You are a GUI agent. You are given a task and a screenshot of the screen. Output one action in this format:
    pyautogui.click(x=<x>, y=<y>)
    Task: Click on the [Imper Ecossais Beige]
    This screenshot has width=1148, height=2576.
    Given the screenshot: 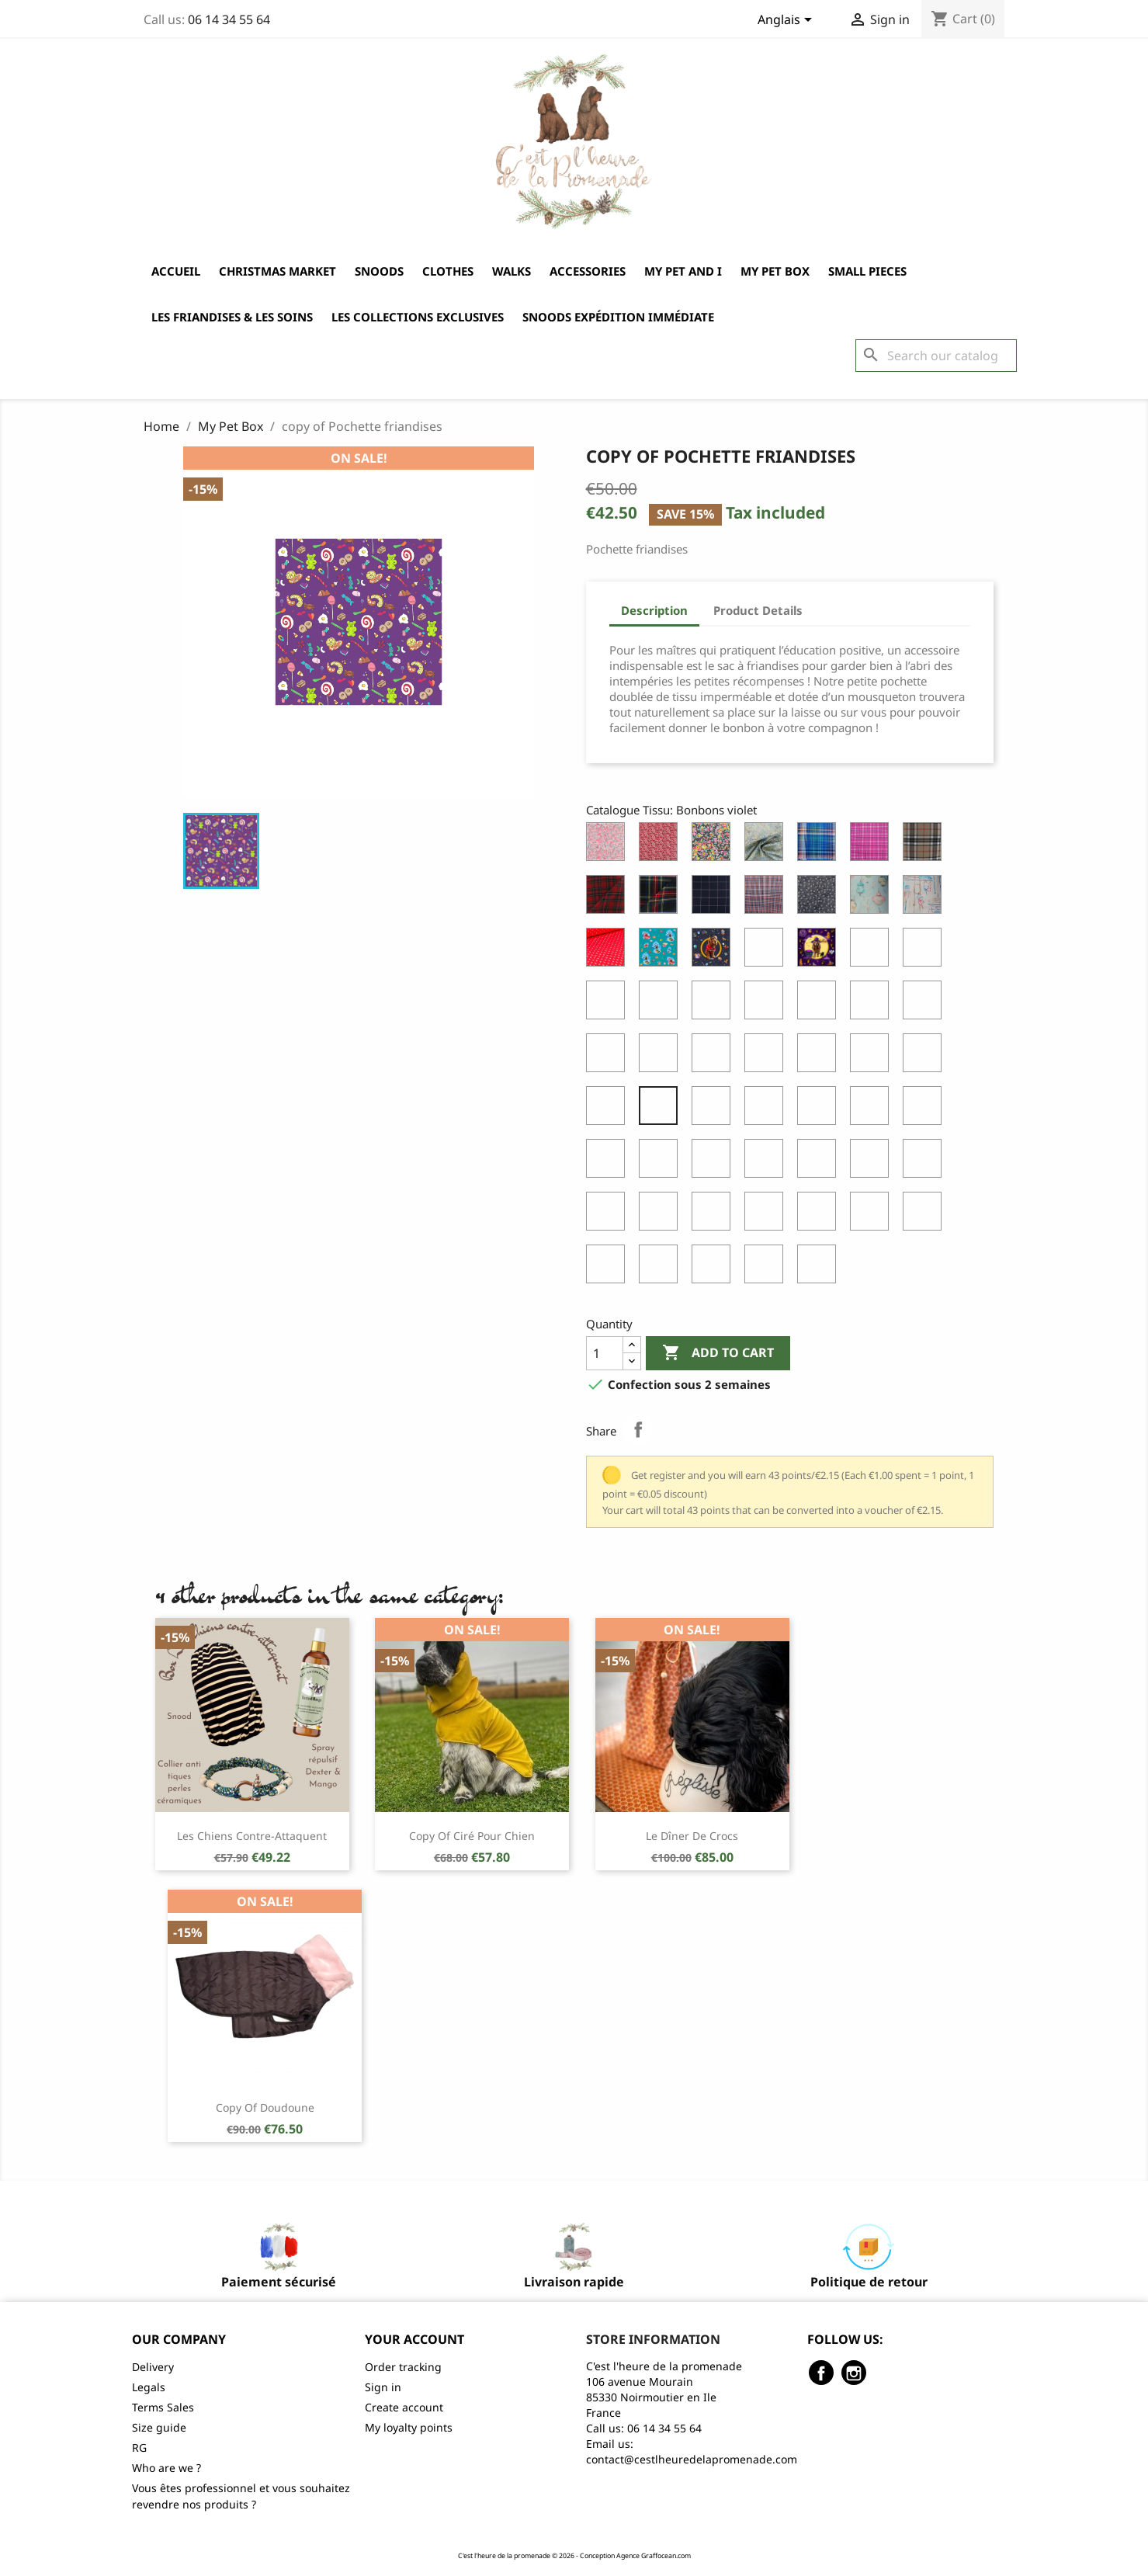 What is the action you would take?
    pyautogui.click(x=766, y=898)
    